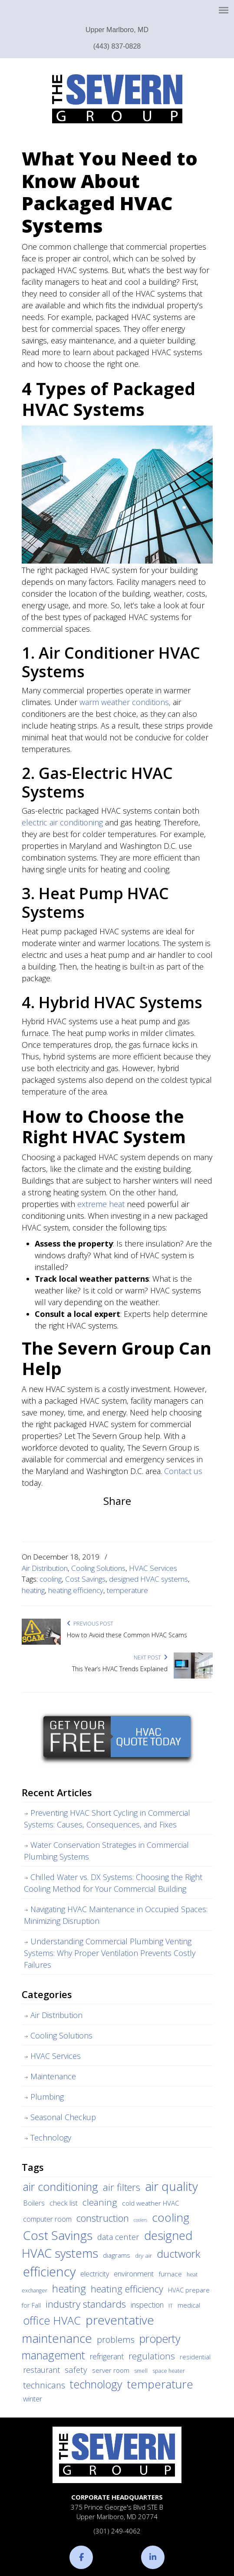  I want to click on extreme heat, so click(101, 1204).